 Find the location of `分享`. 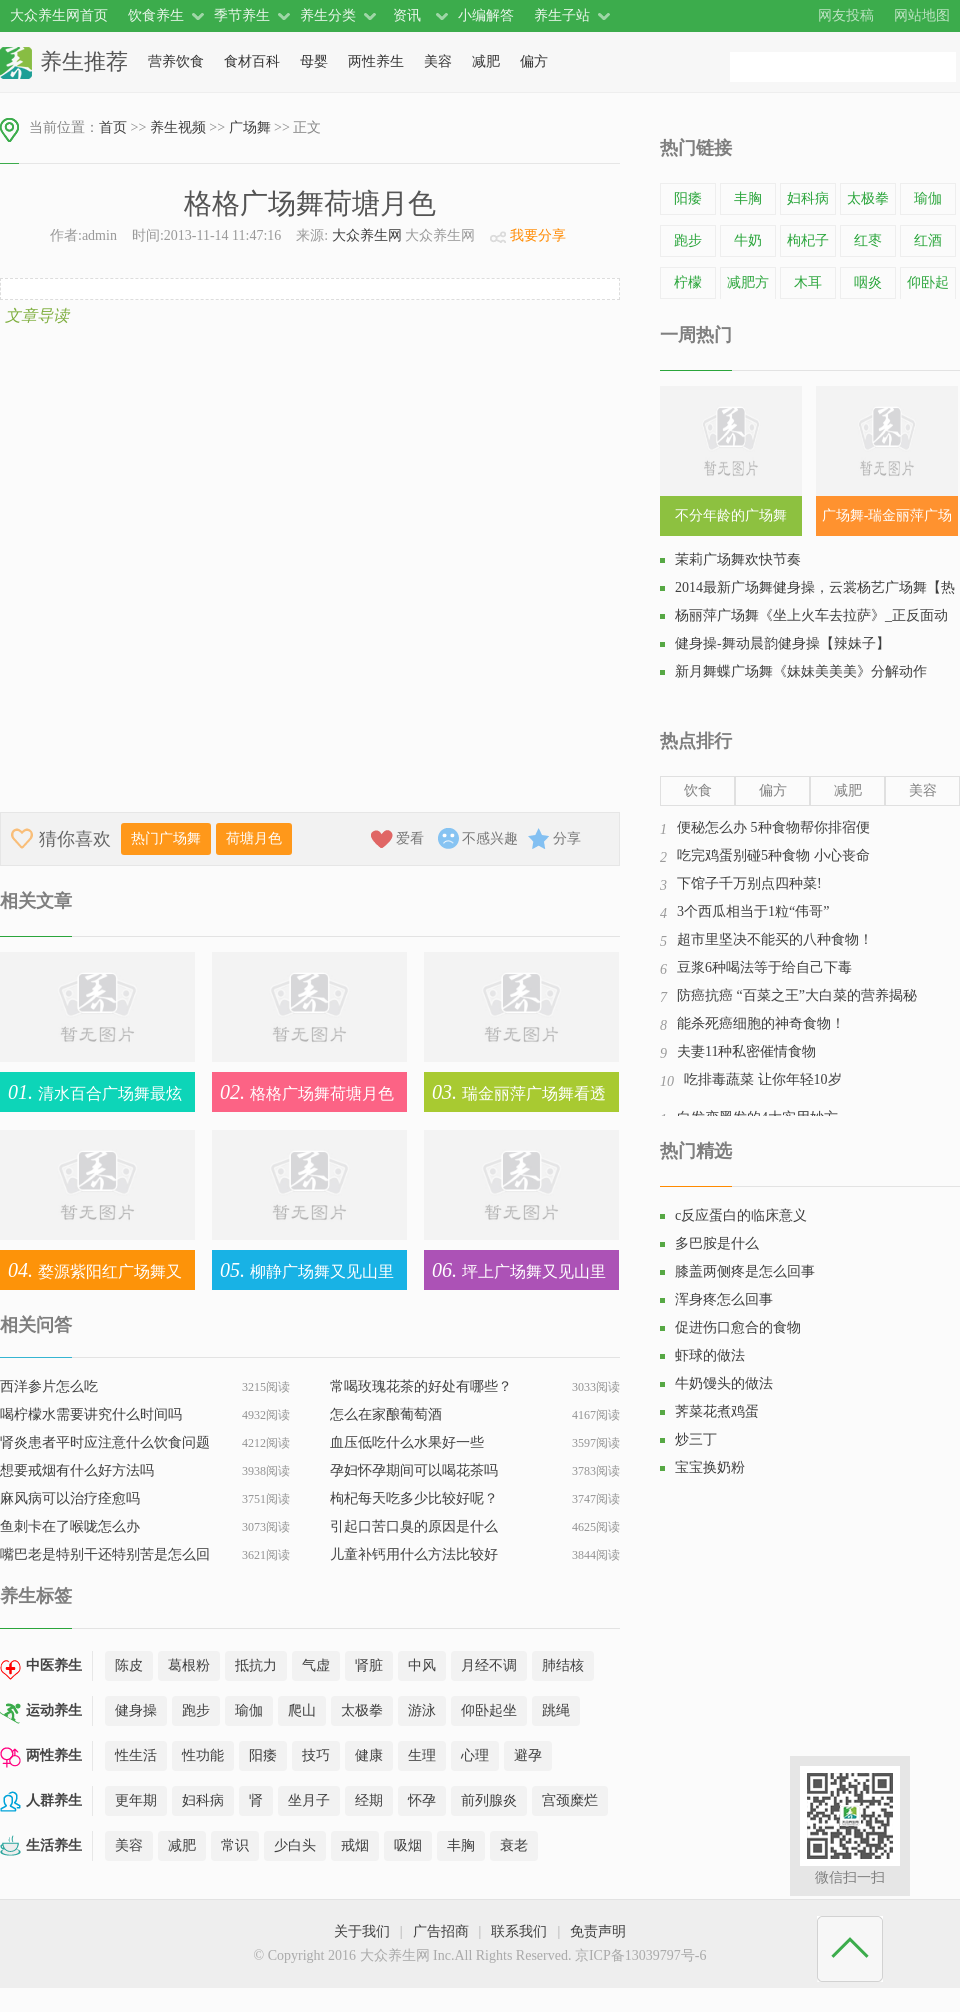

分享 is located at coordinates (567, 838).